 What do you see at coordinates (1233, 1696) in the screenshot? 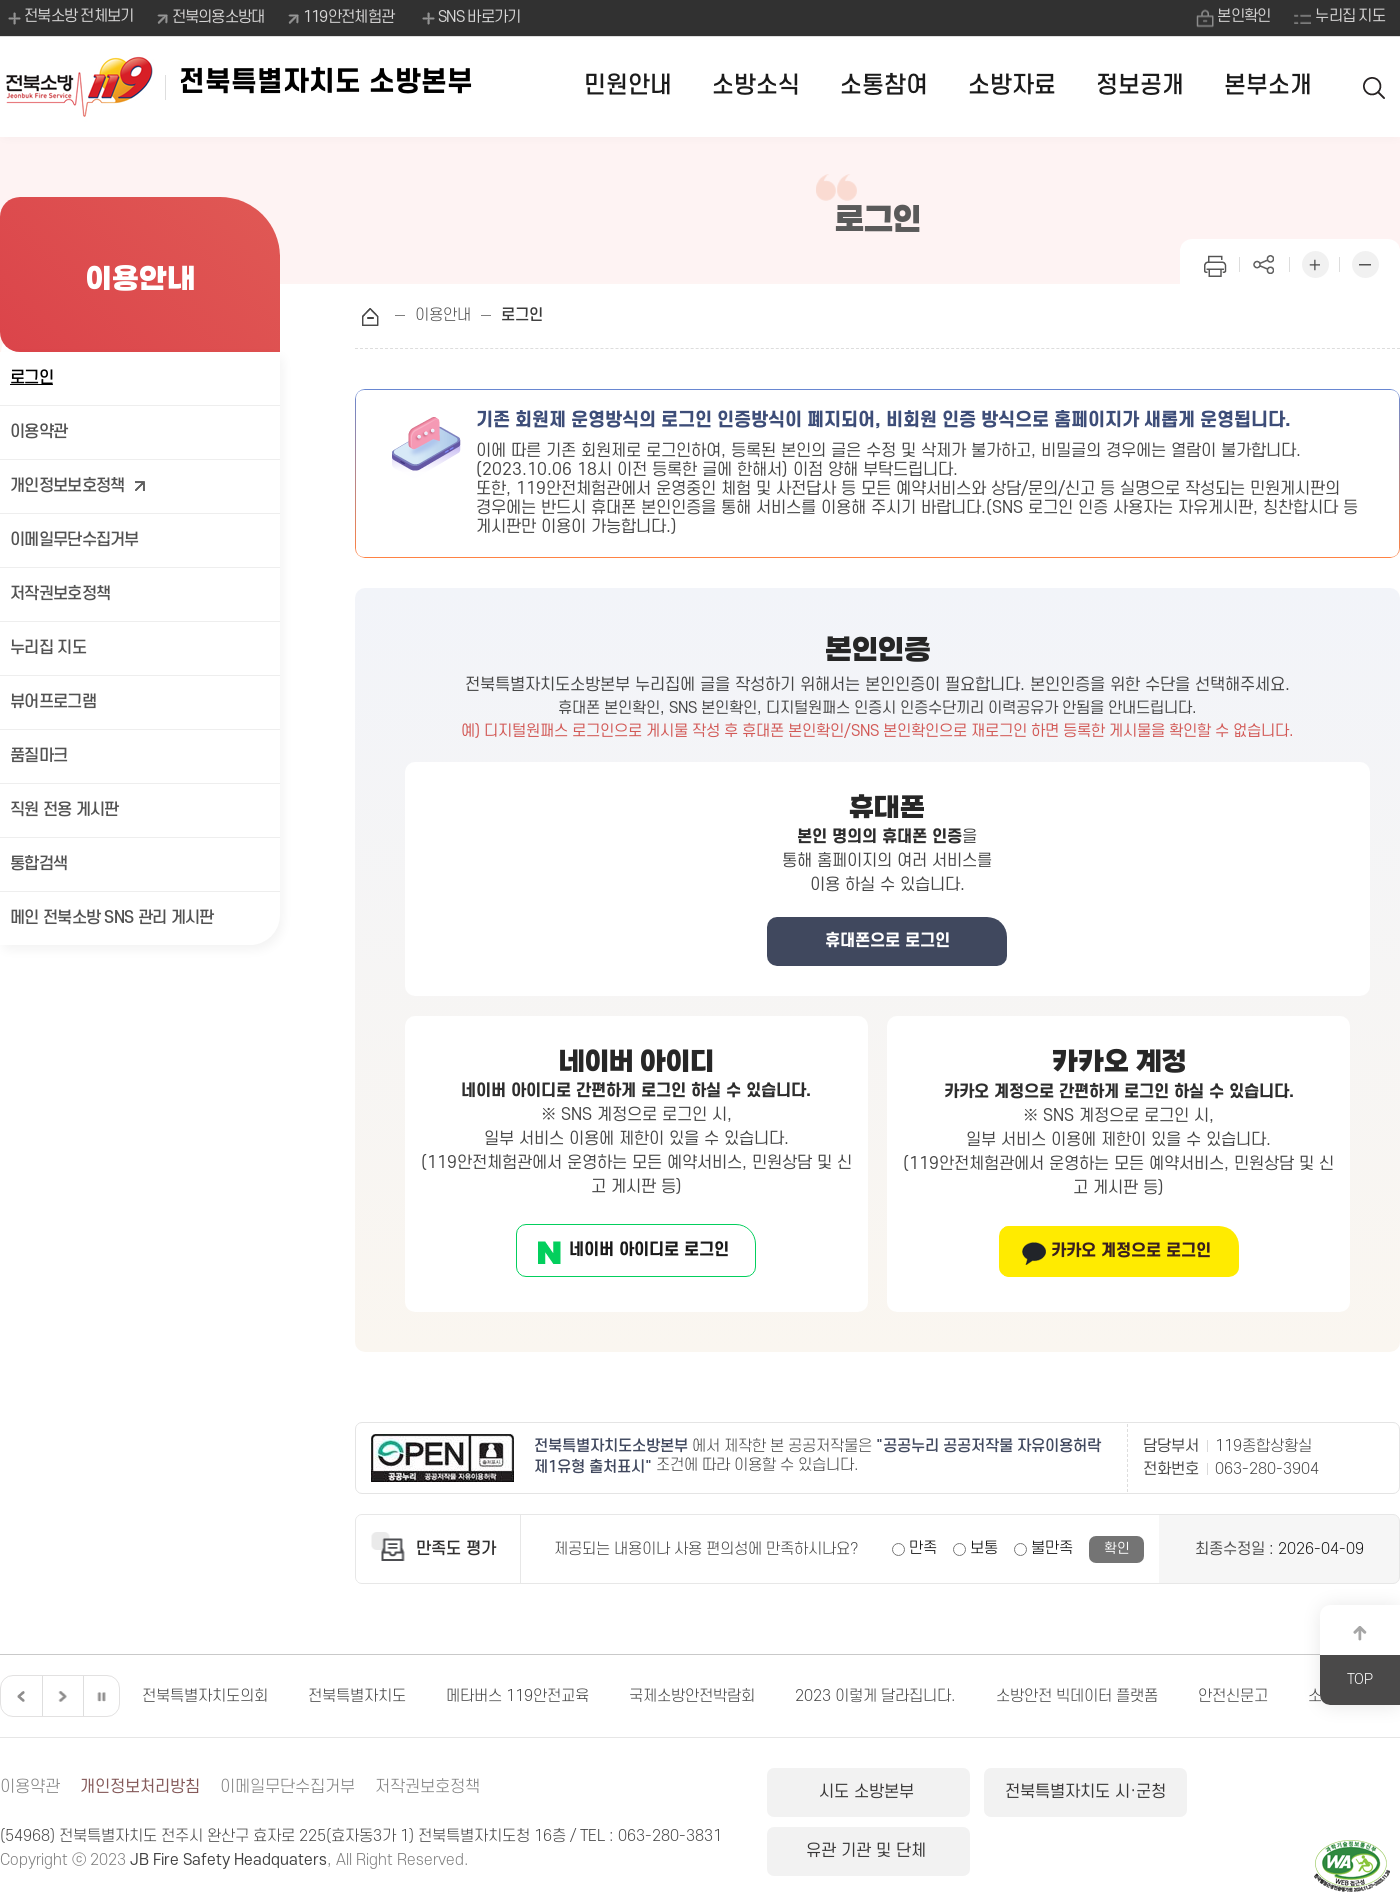
I see `안전신문고` at bounding box center [1233, 1696].